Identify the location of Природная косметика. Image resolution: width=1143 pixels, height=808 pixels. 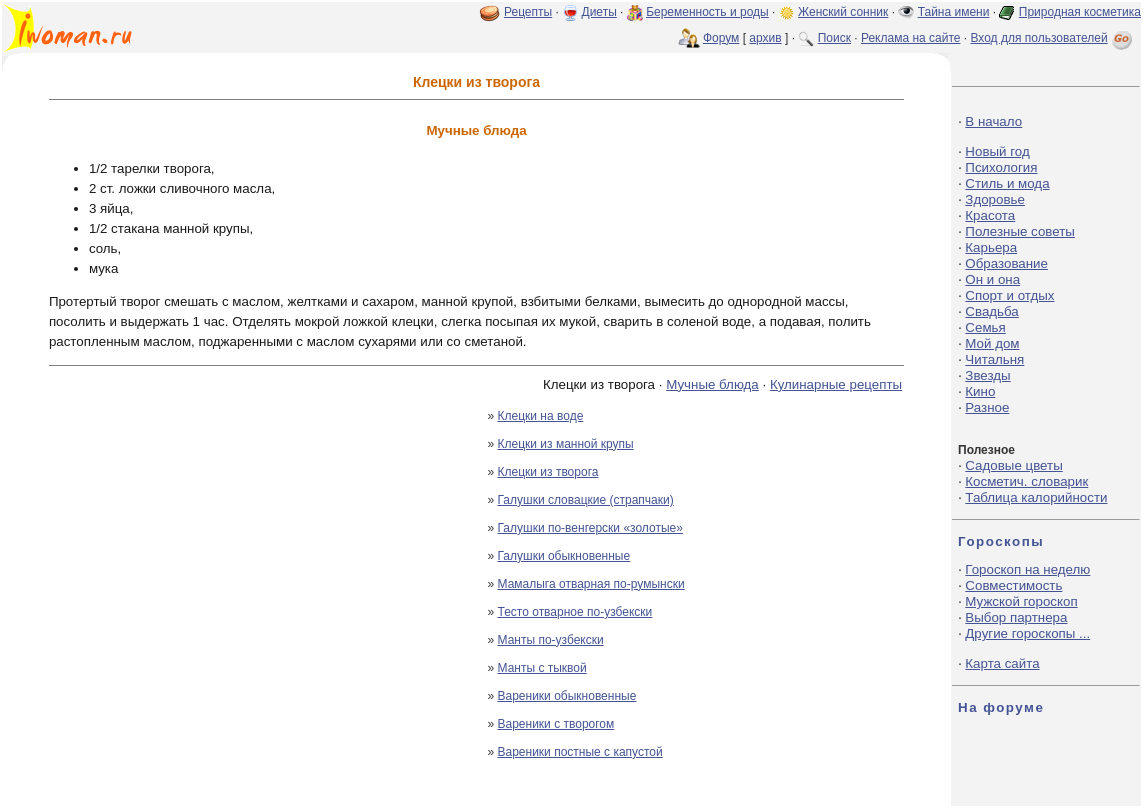
(1080, 12).